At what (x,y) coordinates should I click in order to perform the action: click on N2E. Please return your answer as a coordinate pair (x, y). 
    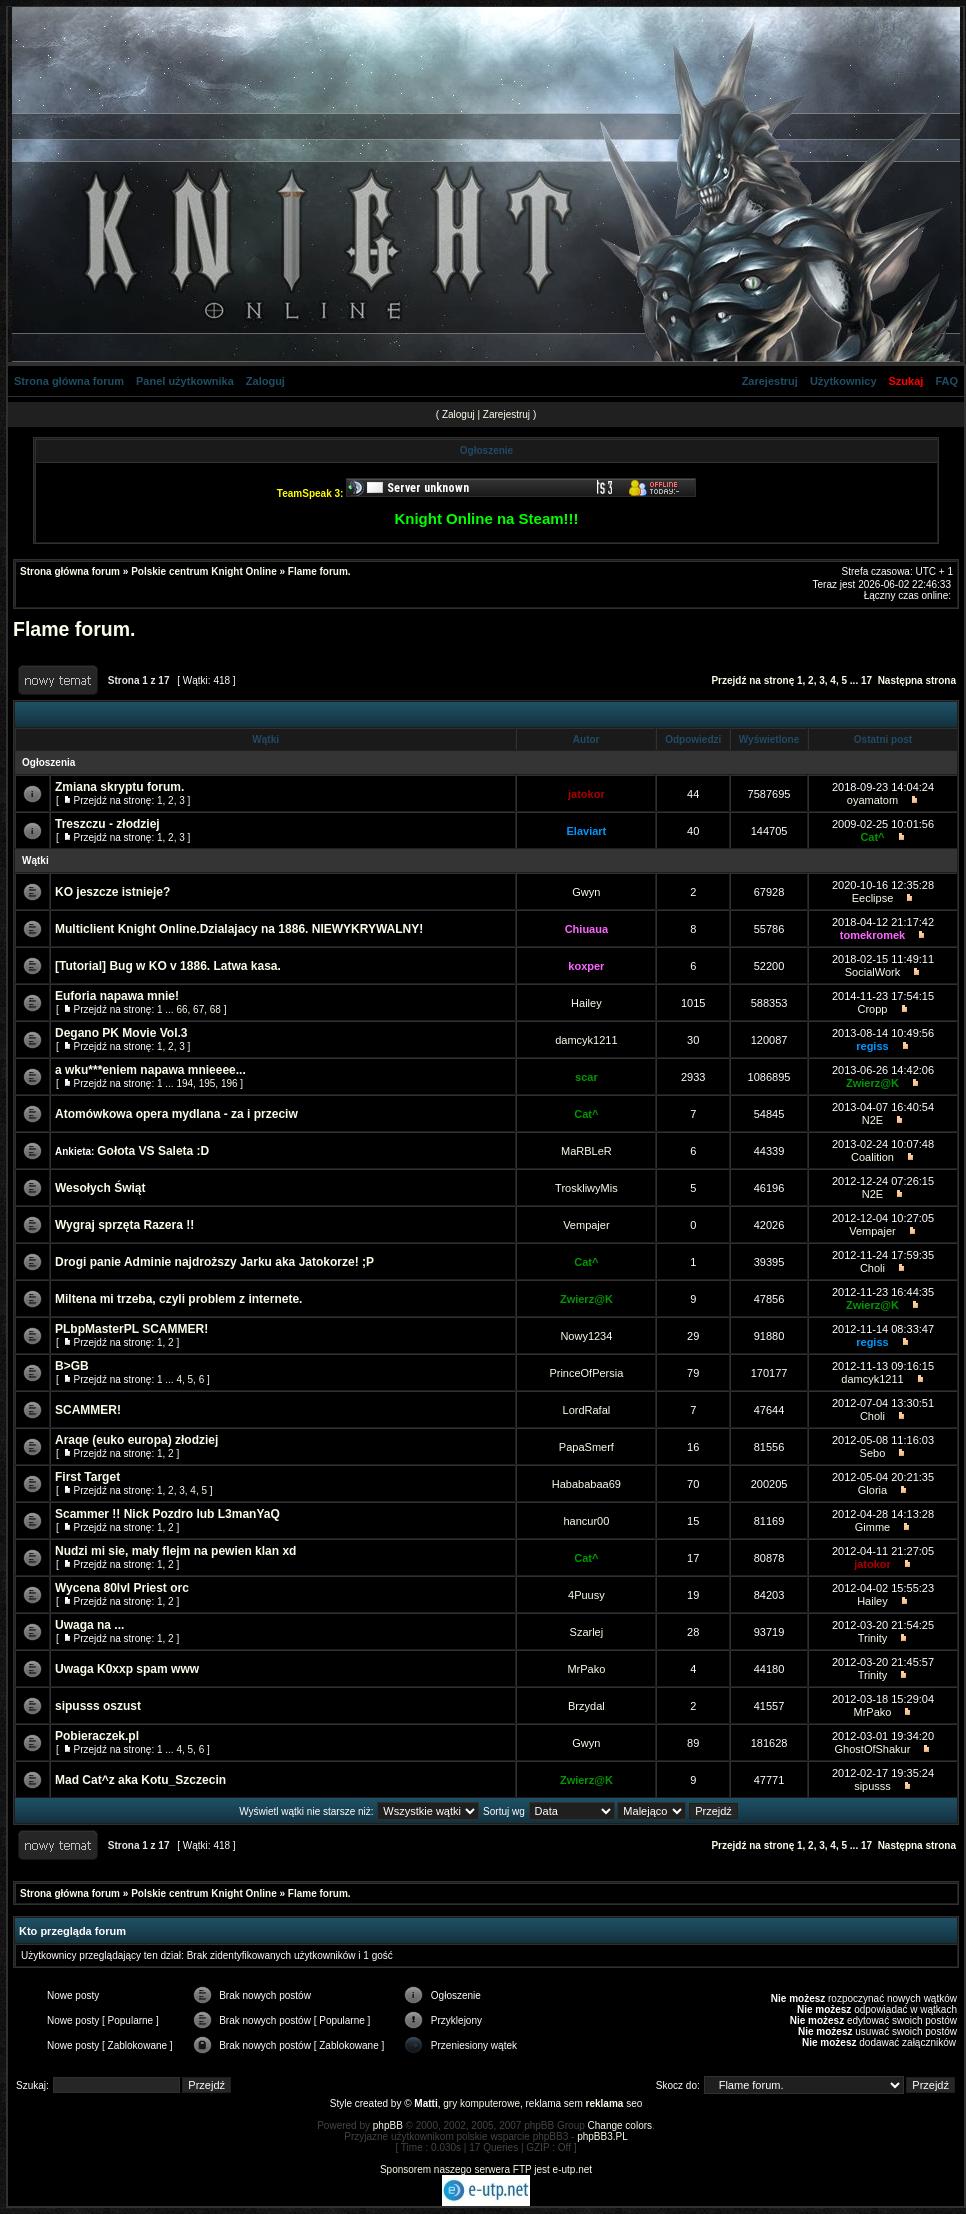
    Looking at the image, I should click on (872, 1120).